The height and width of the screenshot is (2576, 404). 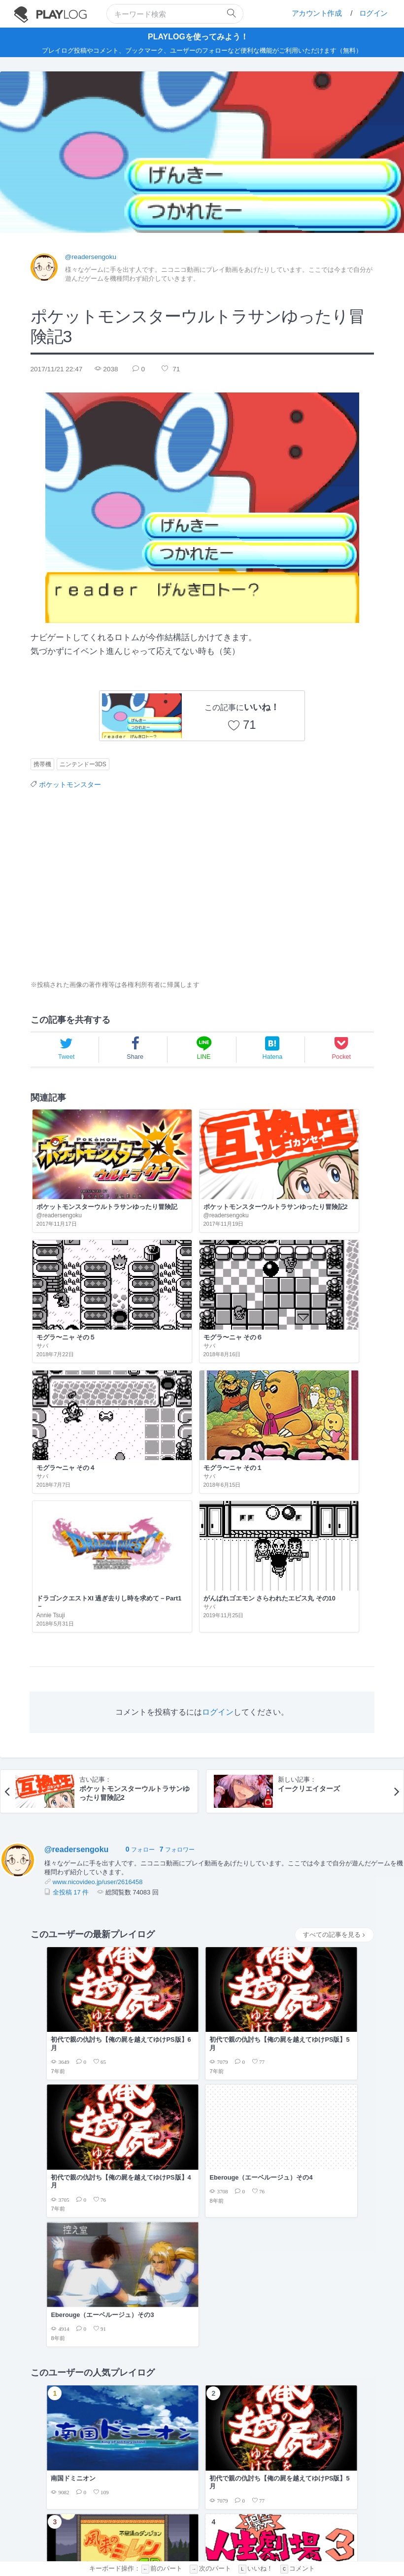 I want to click on ニンテンドー3DS, so click(x=83, y=763).